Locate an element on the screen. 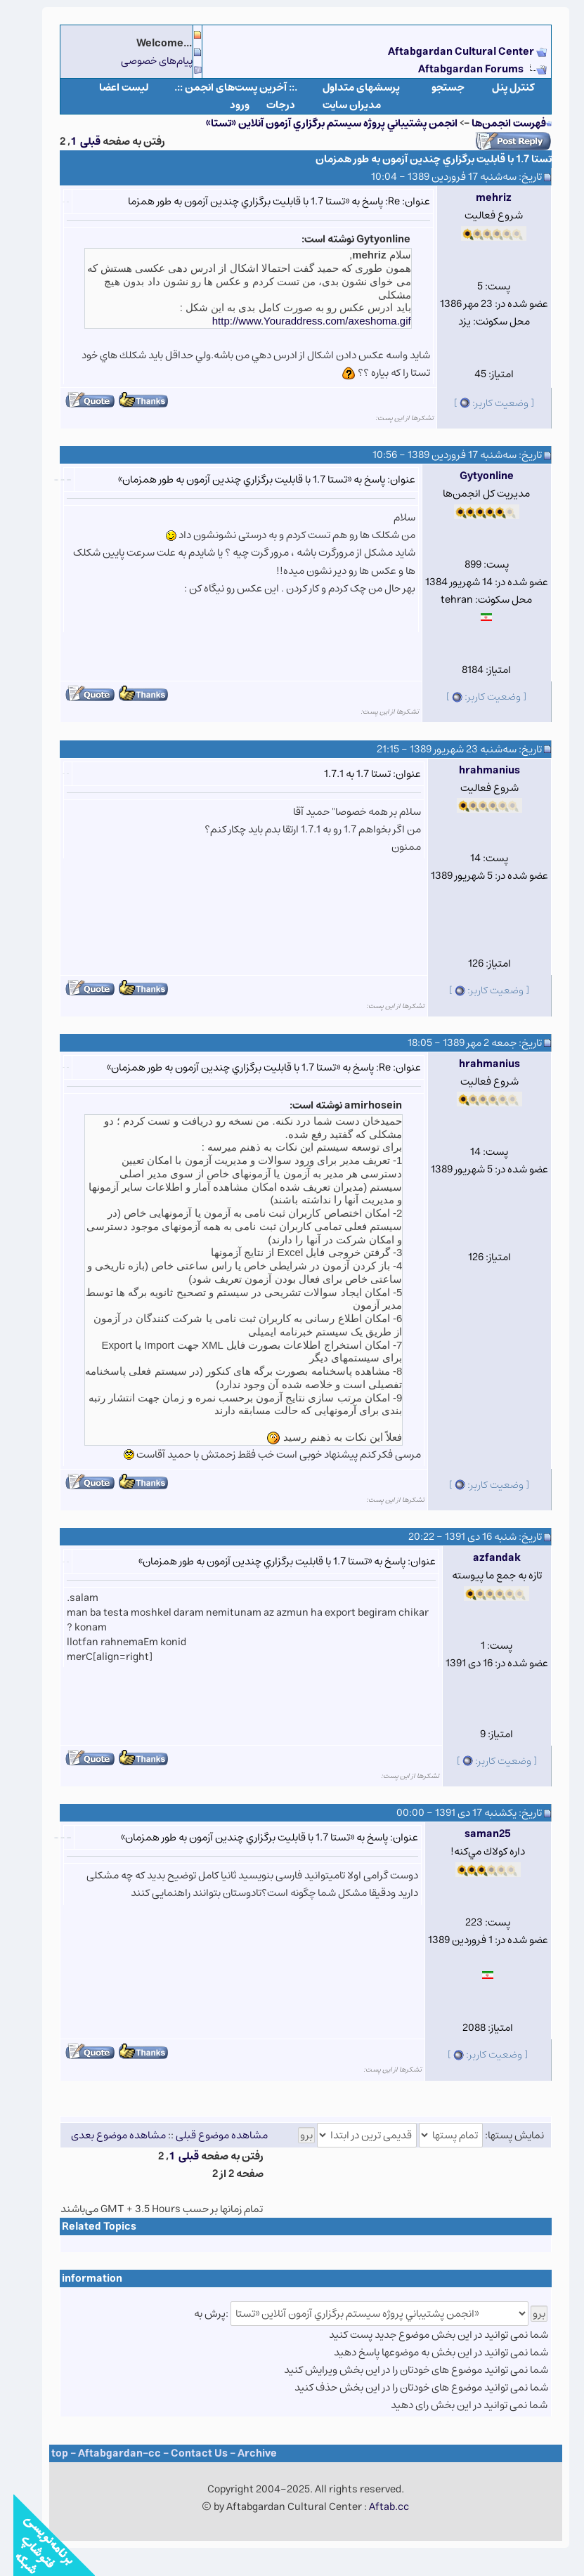 The height and width of the screenshot is (2576, 584). Gytyonline is located at coordinates (473, 475).